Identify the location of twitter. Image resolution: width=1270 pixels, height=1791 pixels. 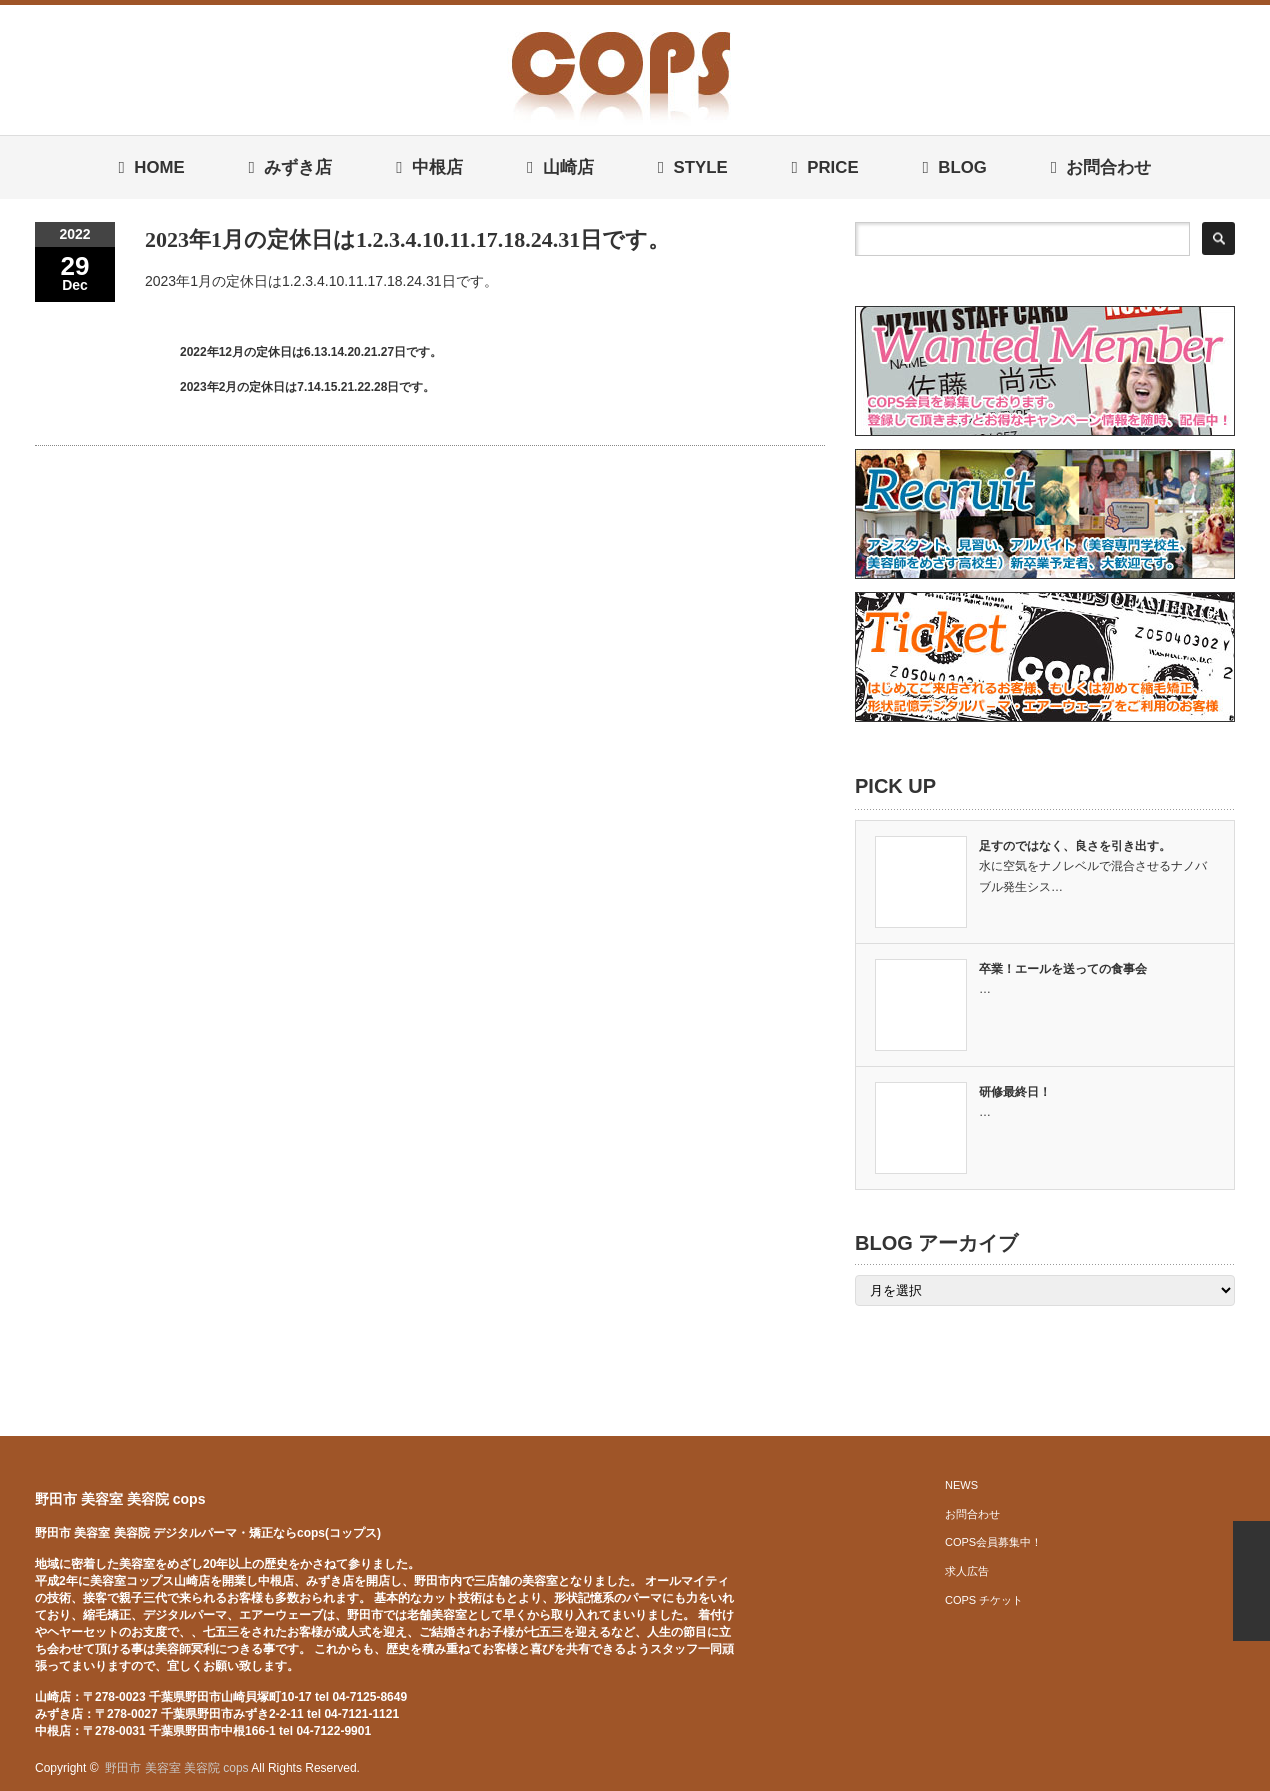
(1192, 1769).